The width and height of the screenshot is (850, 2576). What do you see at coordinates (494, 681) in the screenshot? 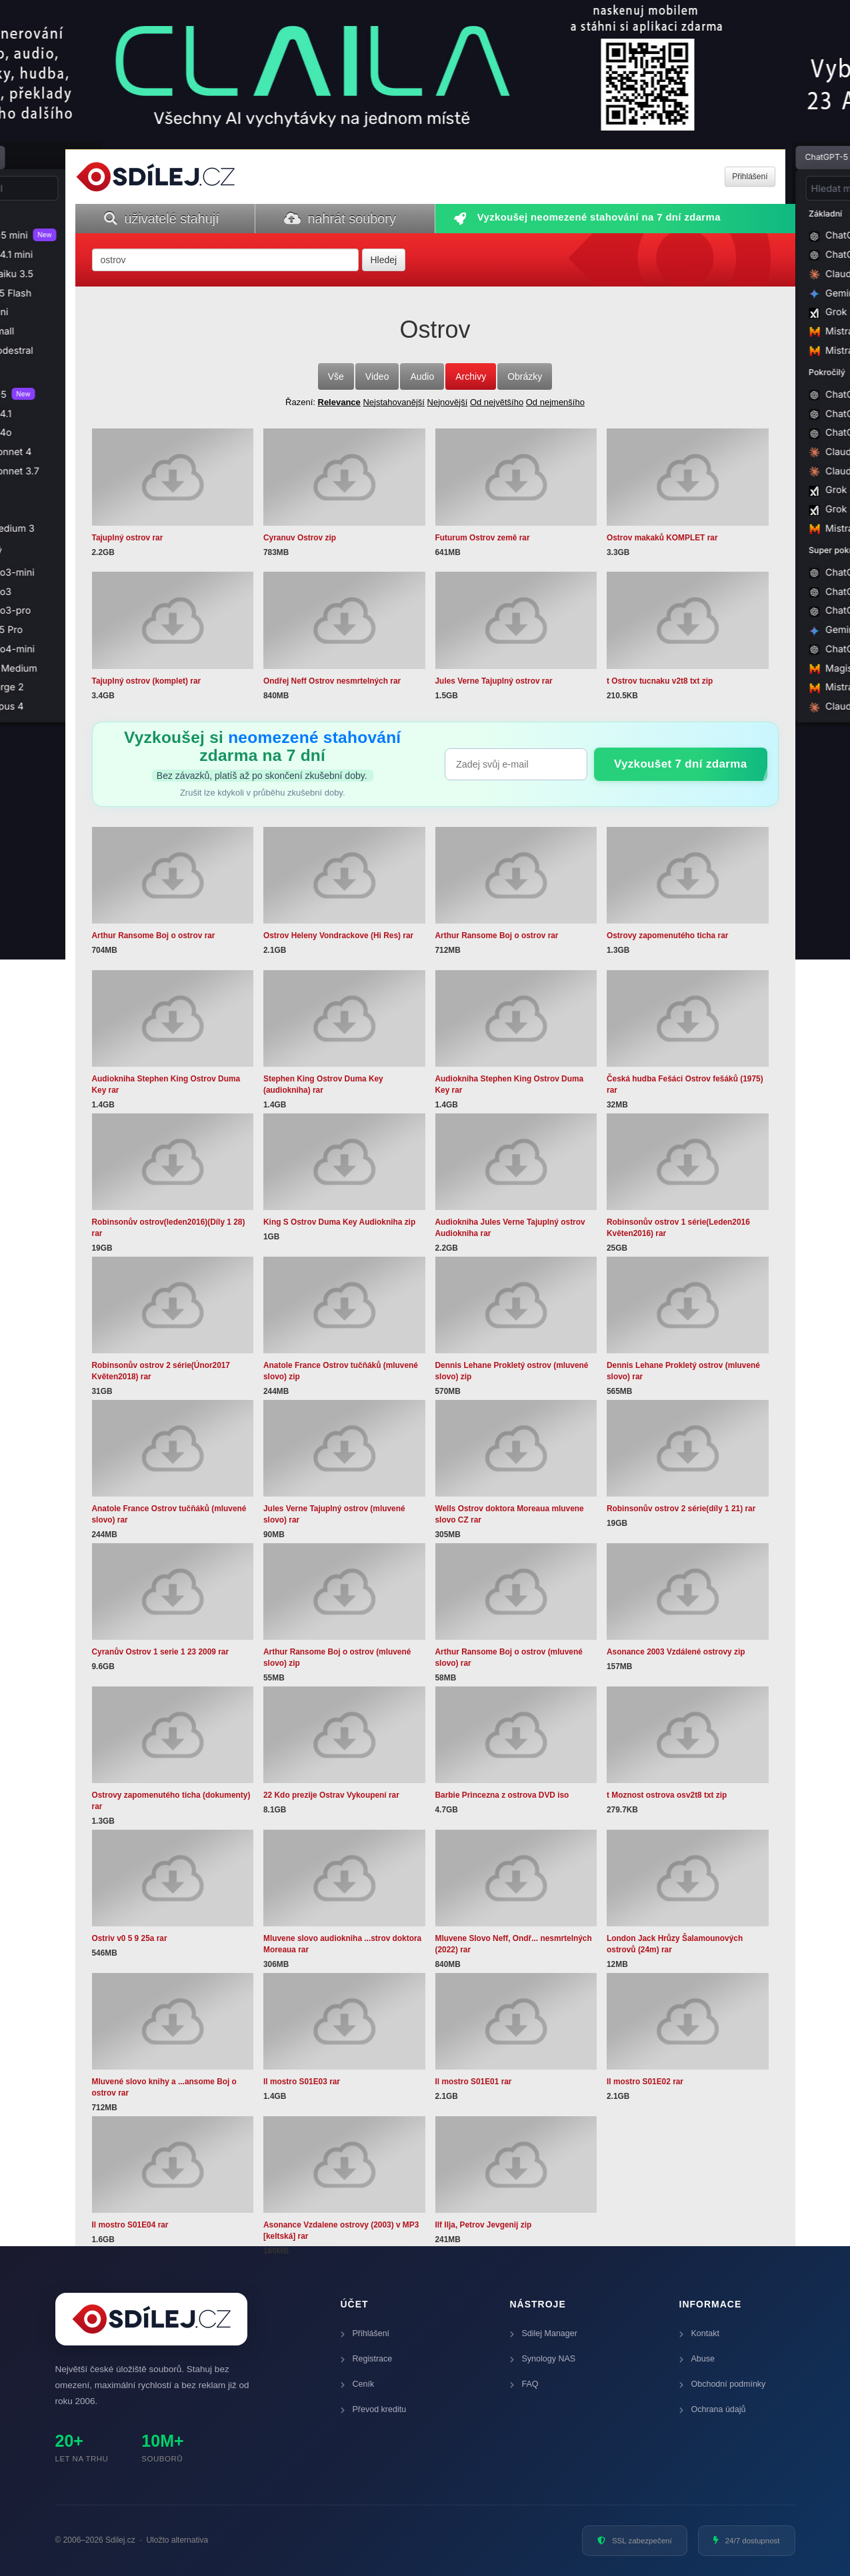
I see `Jules Verne Tajuplný ostrov rar` at bounding box center [494, 681].